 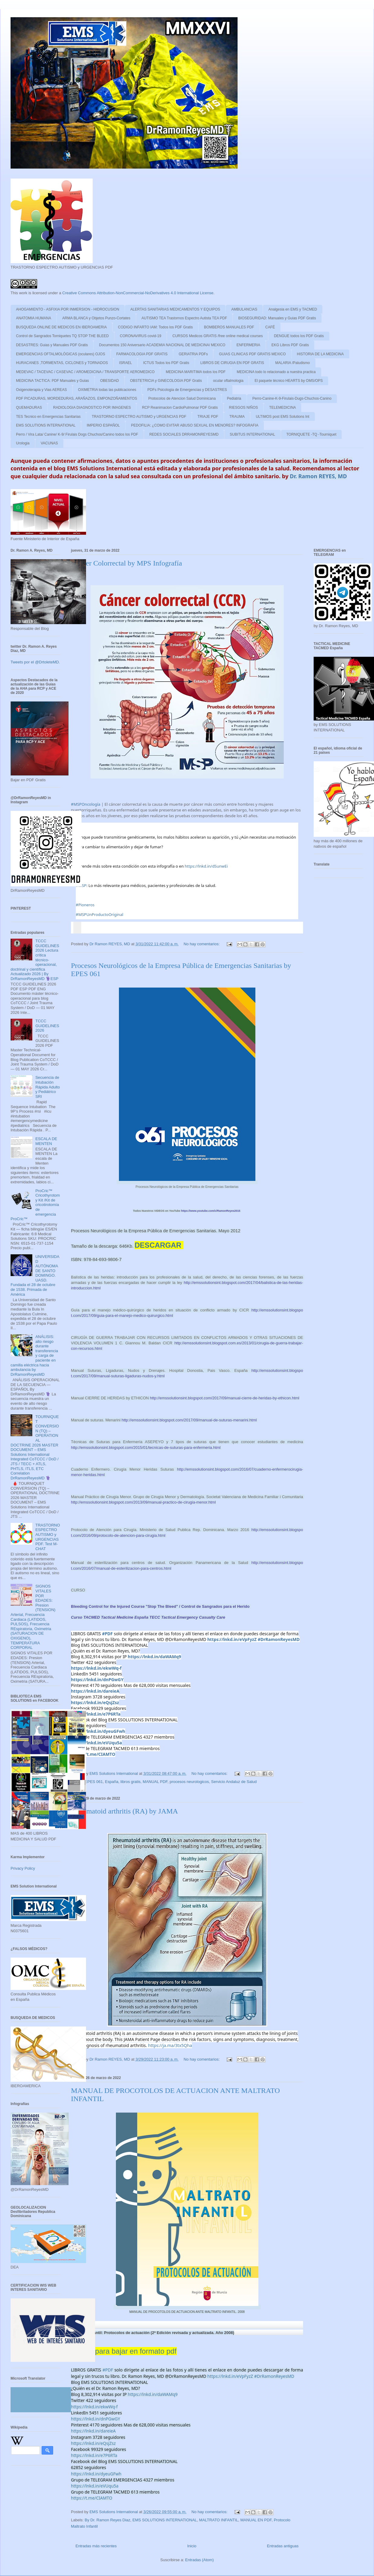 I want to click on Curso TACMED Tactical Medicine España, so click(x=109, y=1617).